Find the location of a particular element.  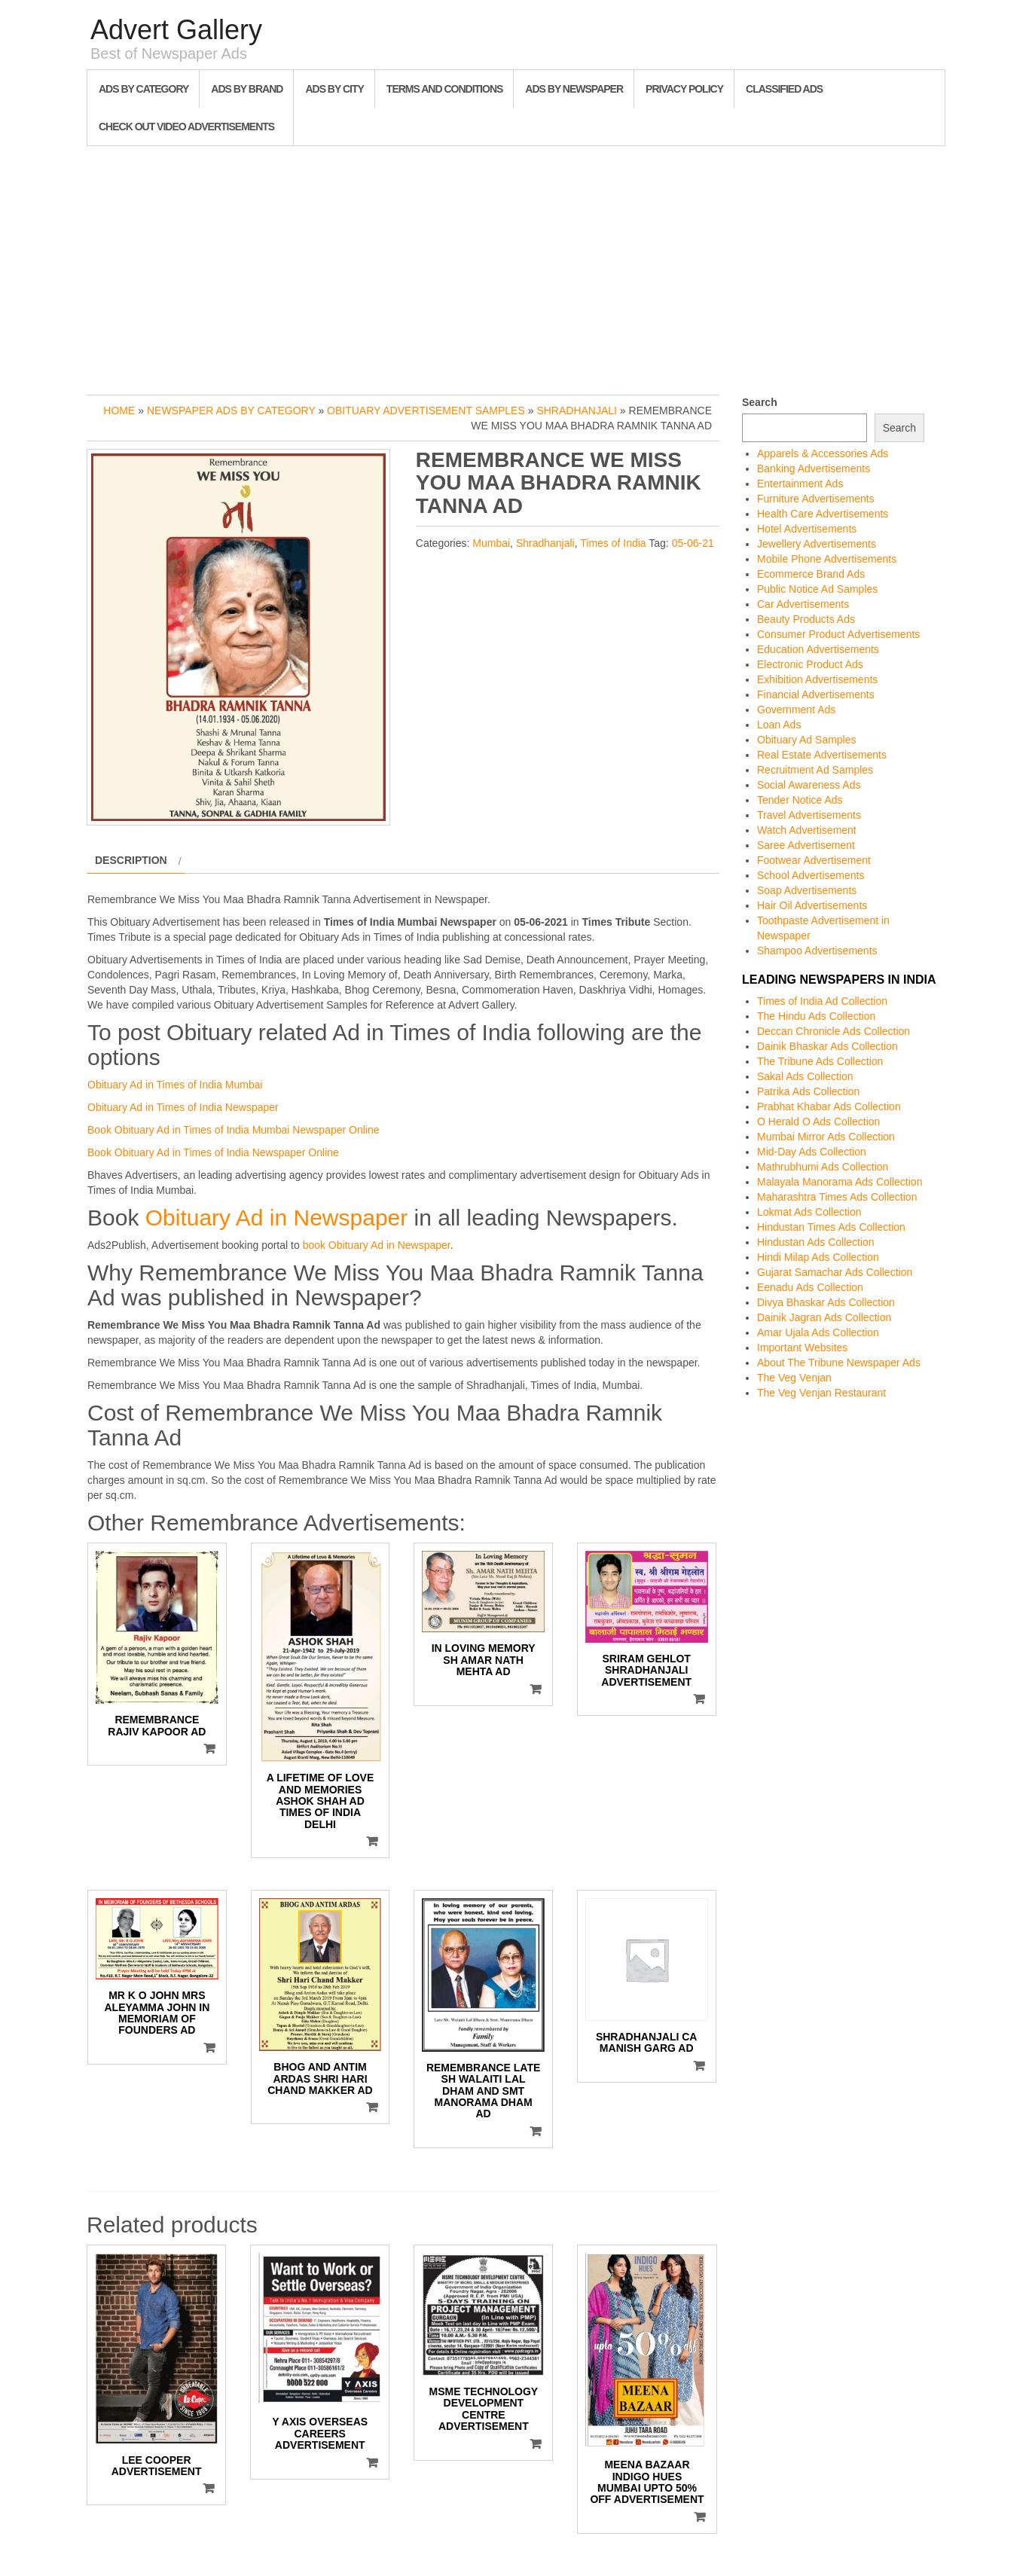

Important Websites is located at coordinates (802, 1347).